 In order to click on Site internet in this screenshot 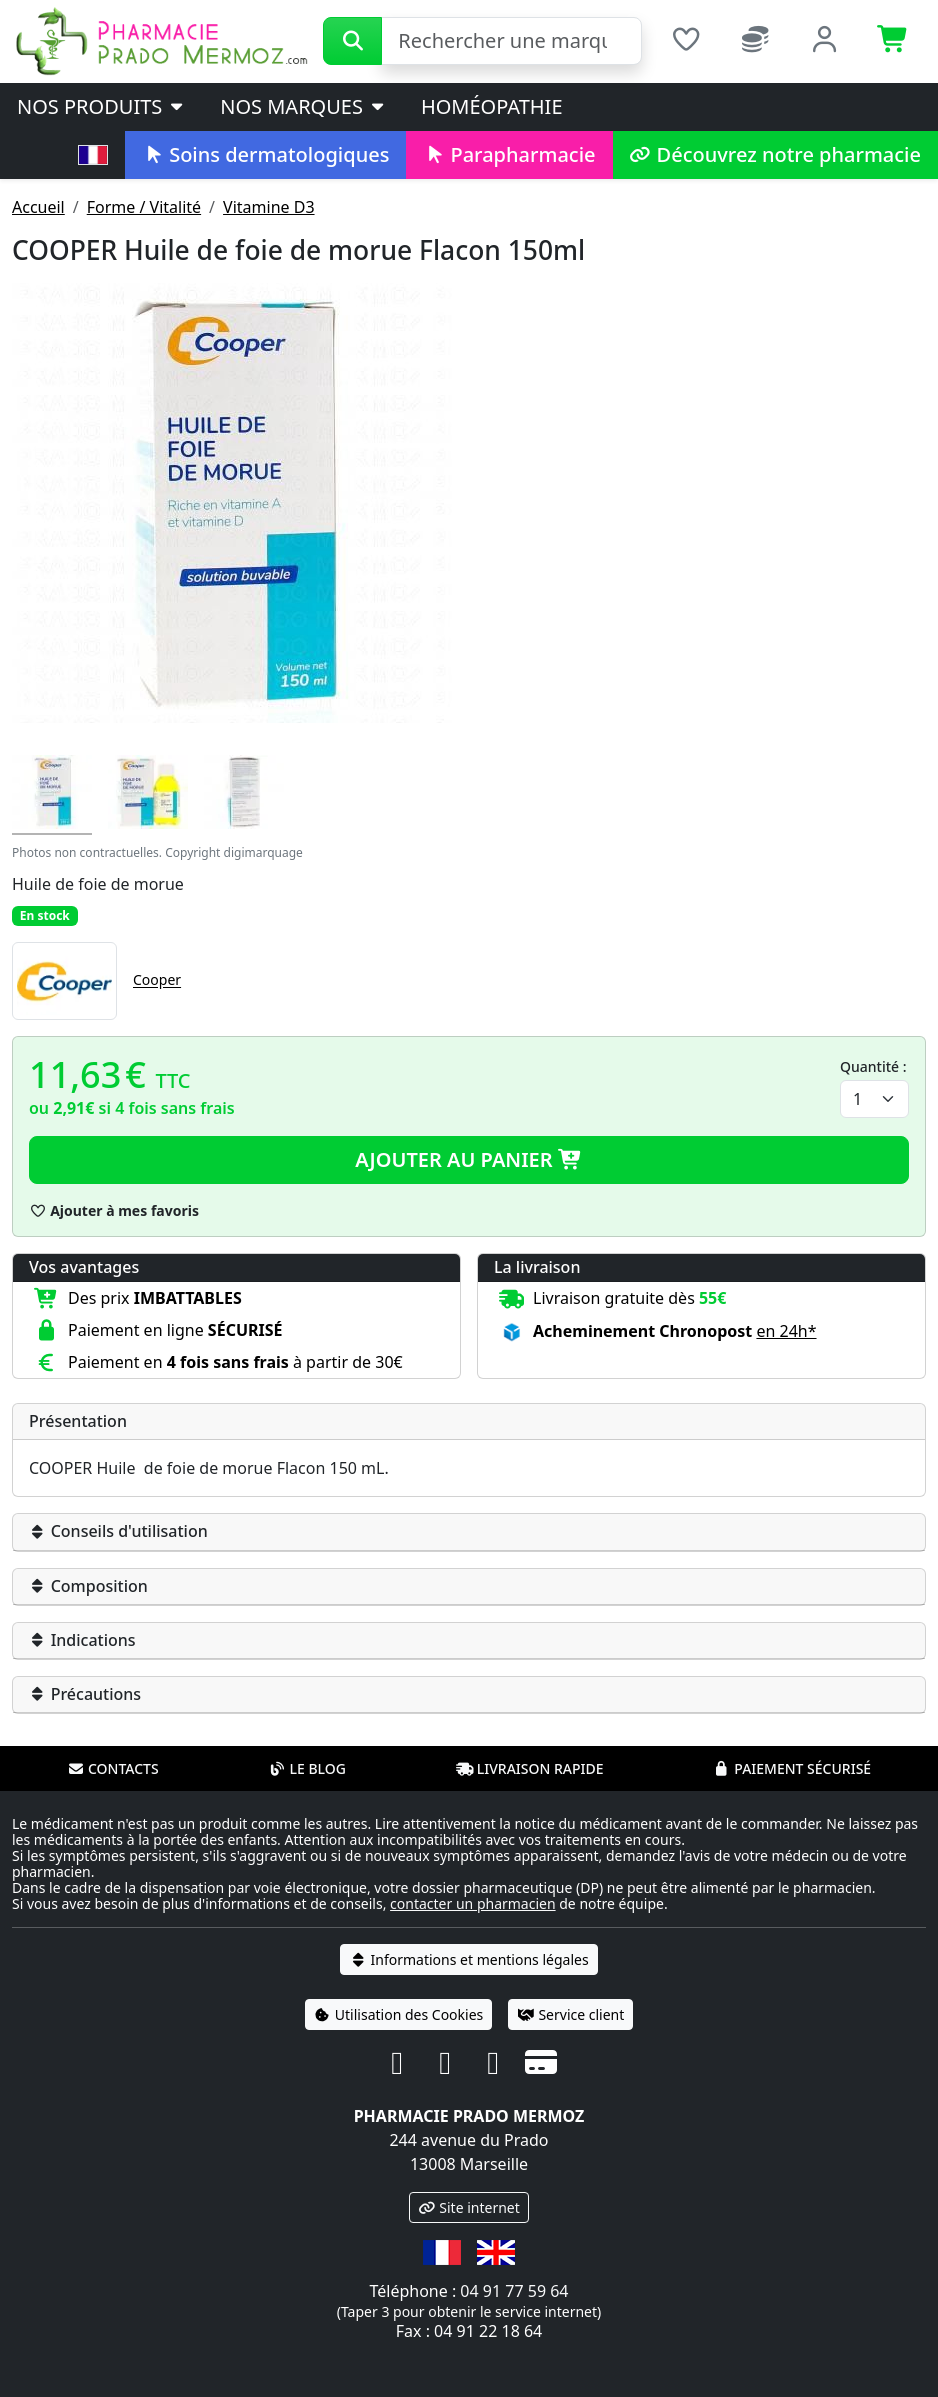, I will do `click(469, 2207)`.